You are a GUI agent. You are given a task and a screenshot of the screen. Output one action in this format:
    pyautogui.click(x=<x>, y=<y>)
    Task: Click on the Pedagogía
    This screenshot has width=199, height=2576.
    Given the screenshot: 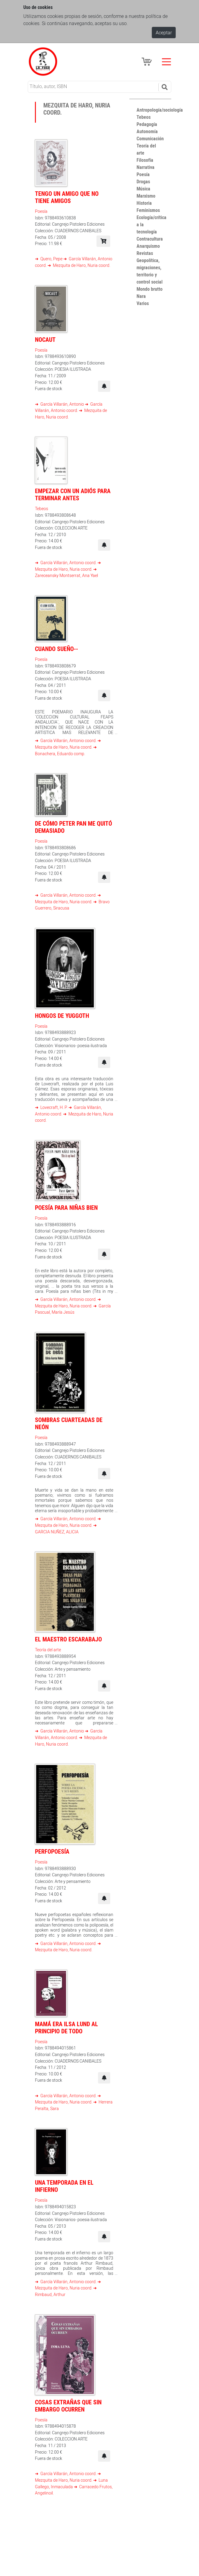 What is the action you would take?
    pyautogui.click(x=147, y=124)
    